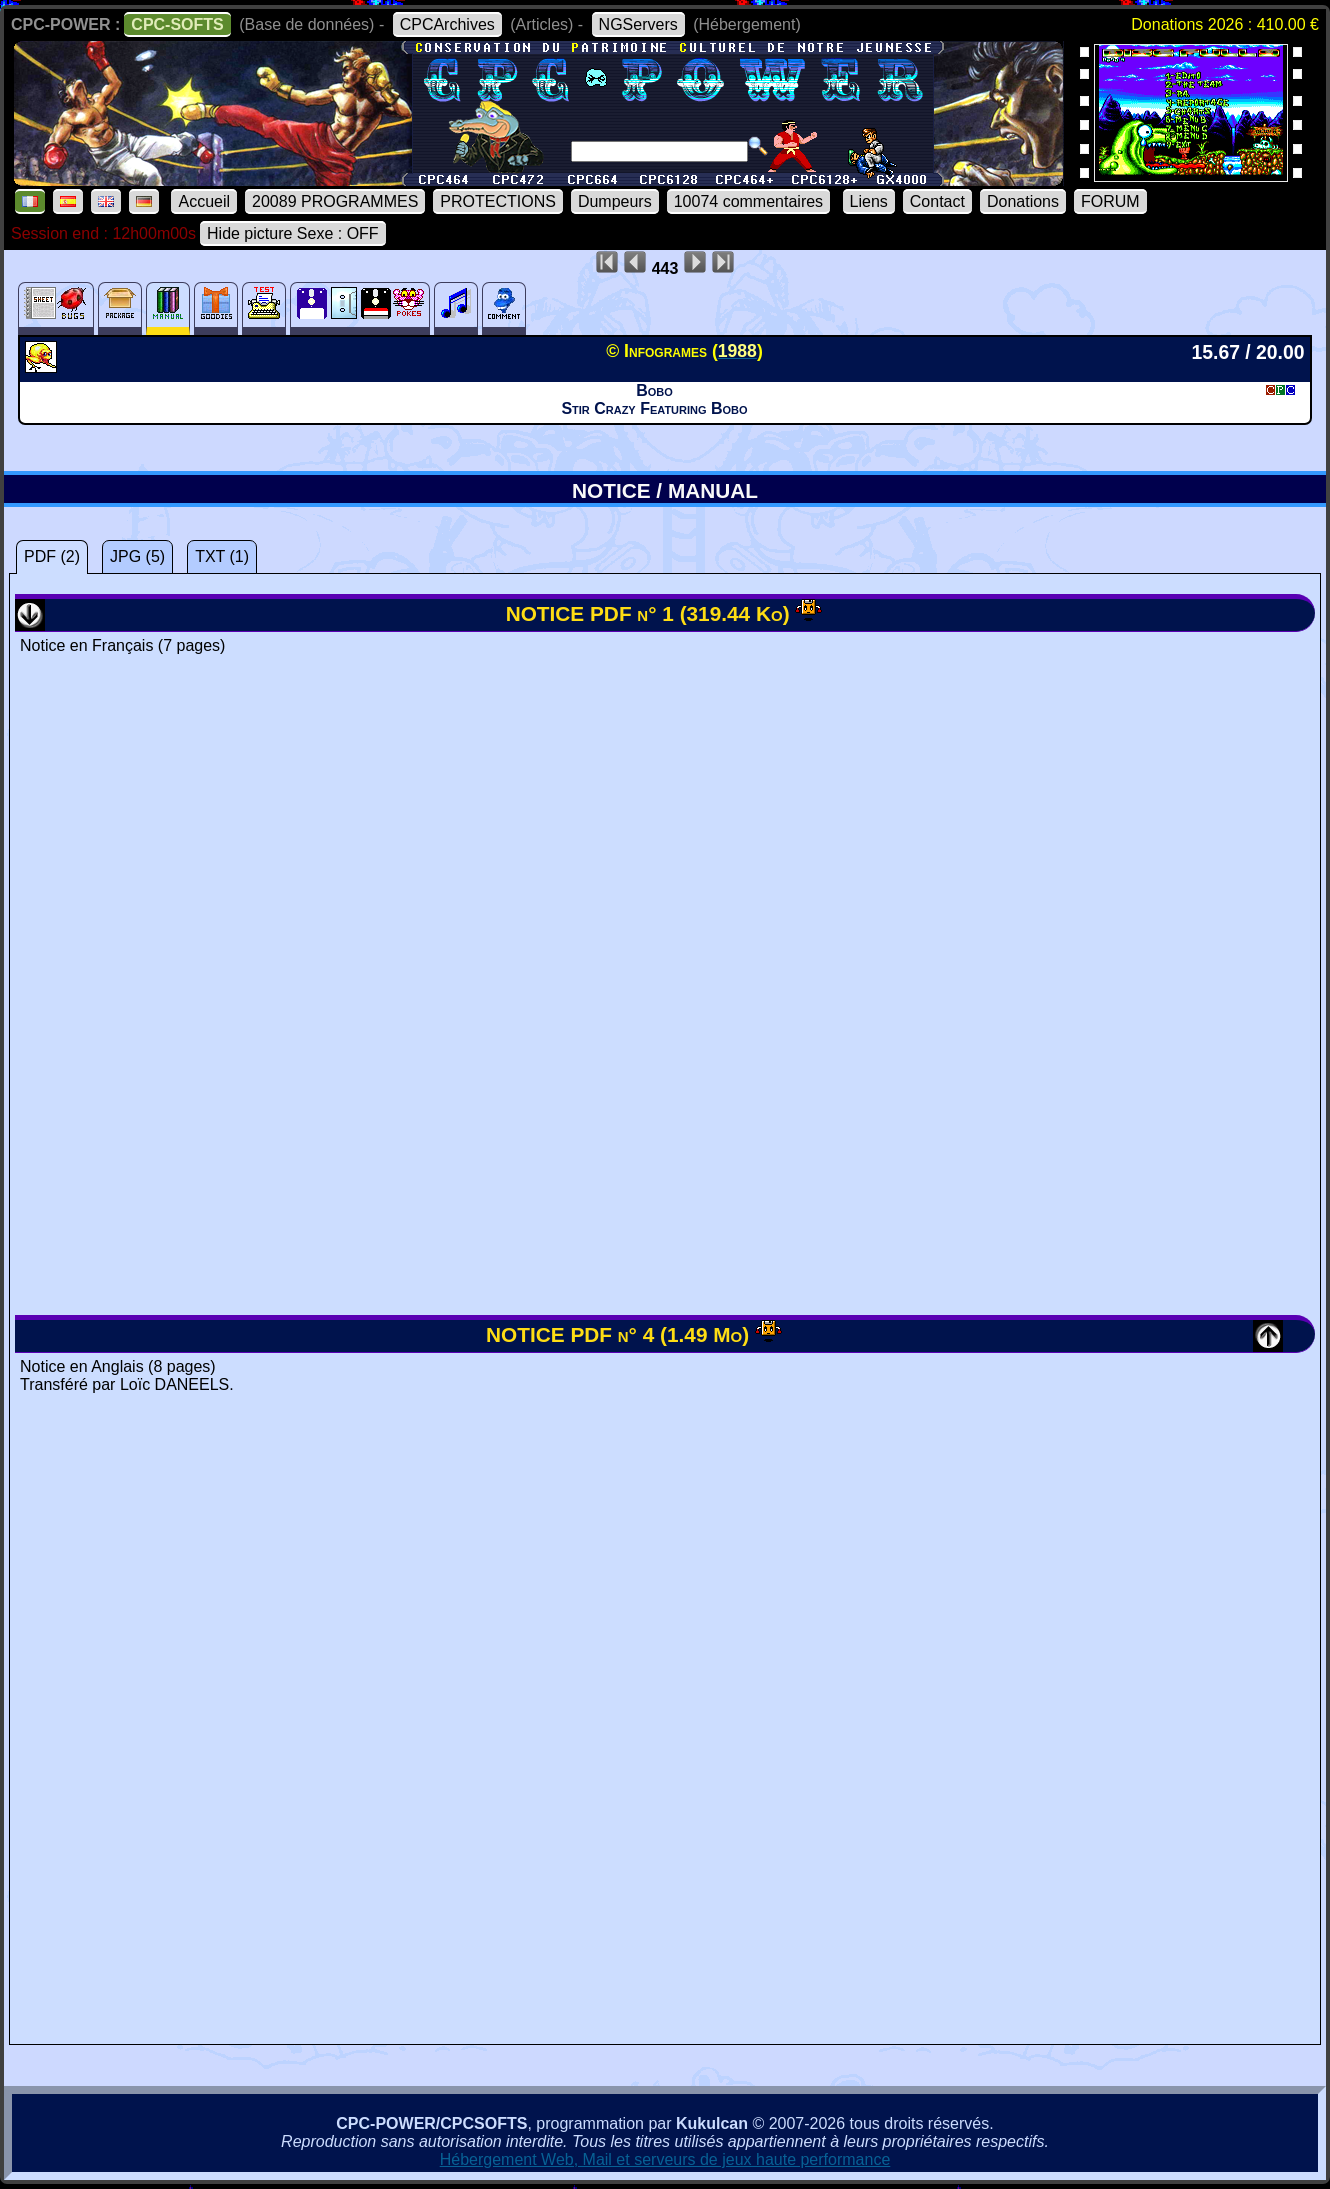 Image resolution: width=1330 pixels, height=2189 pixels. Describe the element at coordinates (869, 201) in the screenshot. I see `Liens` at that location.